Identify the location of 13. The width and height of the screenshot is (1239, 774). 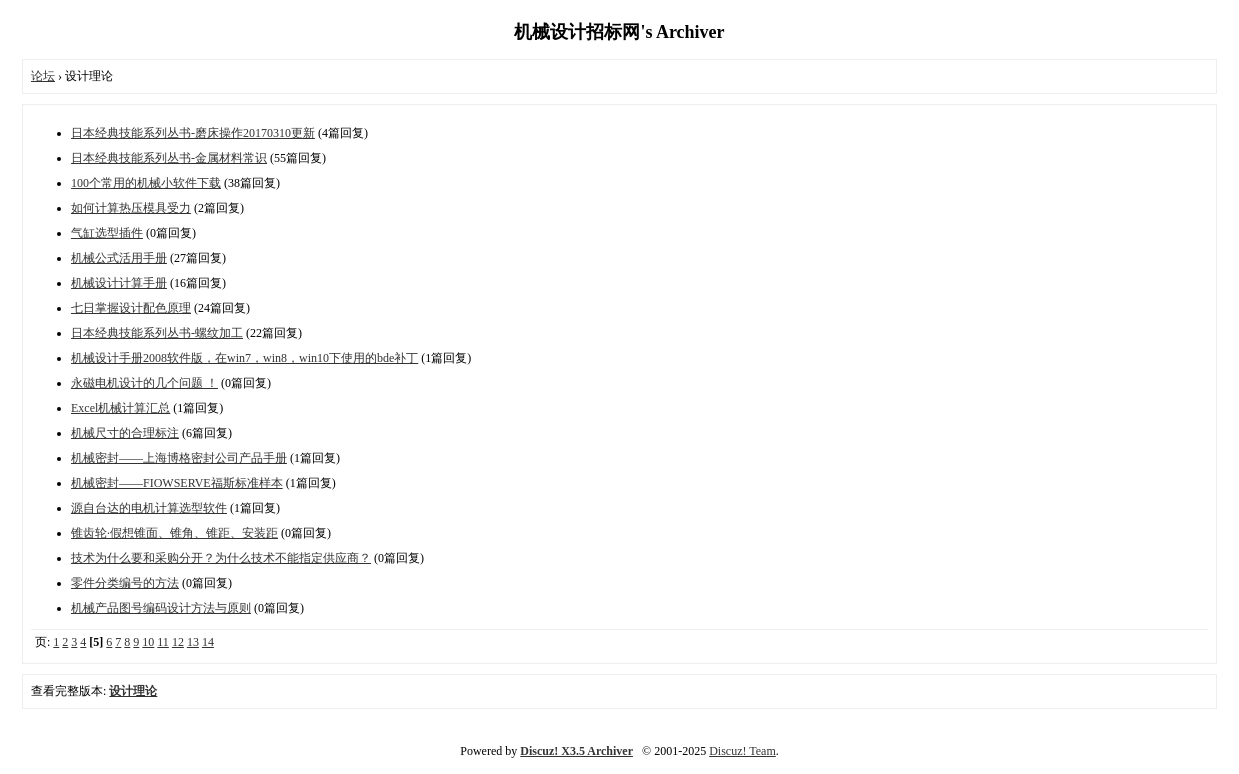
(193, 642).